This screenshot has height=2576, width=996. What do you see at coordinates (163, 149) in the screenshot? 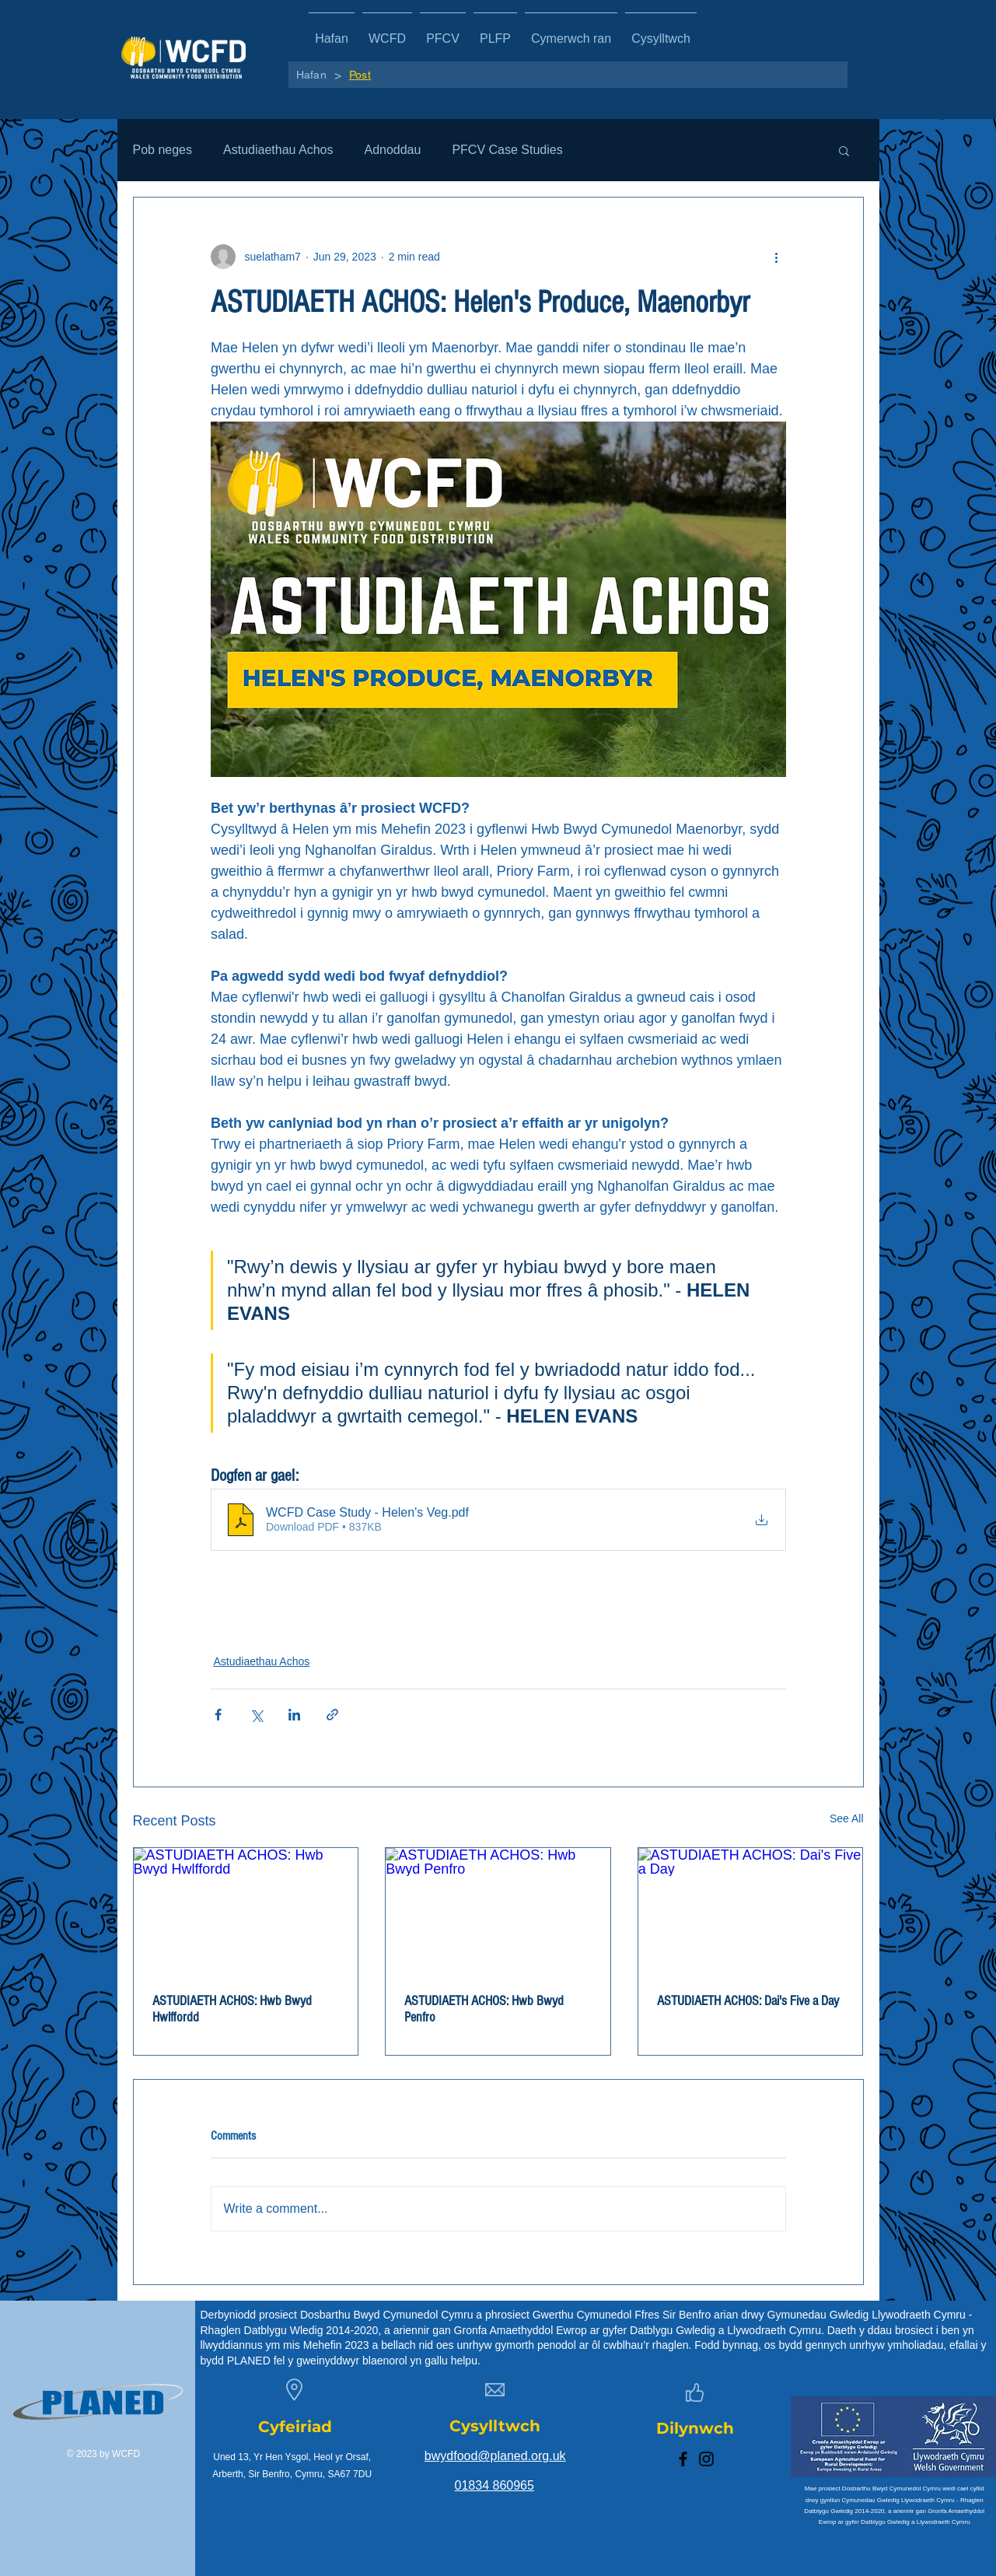
I see `Pob neges` at bounding box center [163, 149].